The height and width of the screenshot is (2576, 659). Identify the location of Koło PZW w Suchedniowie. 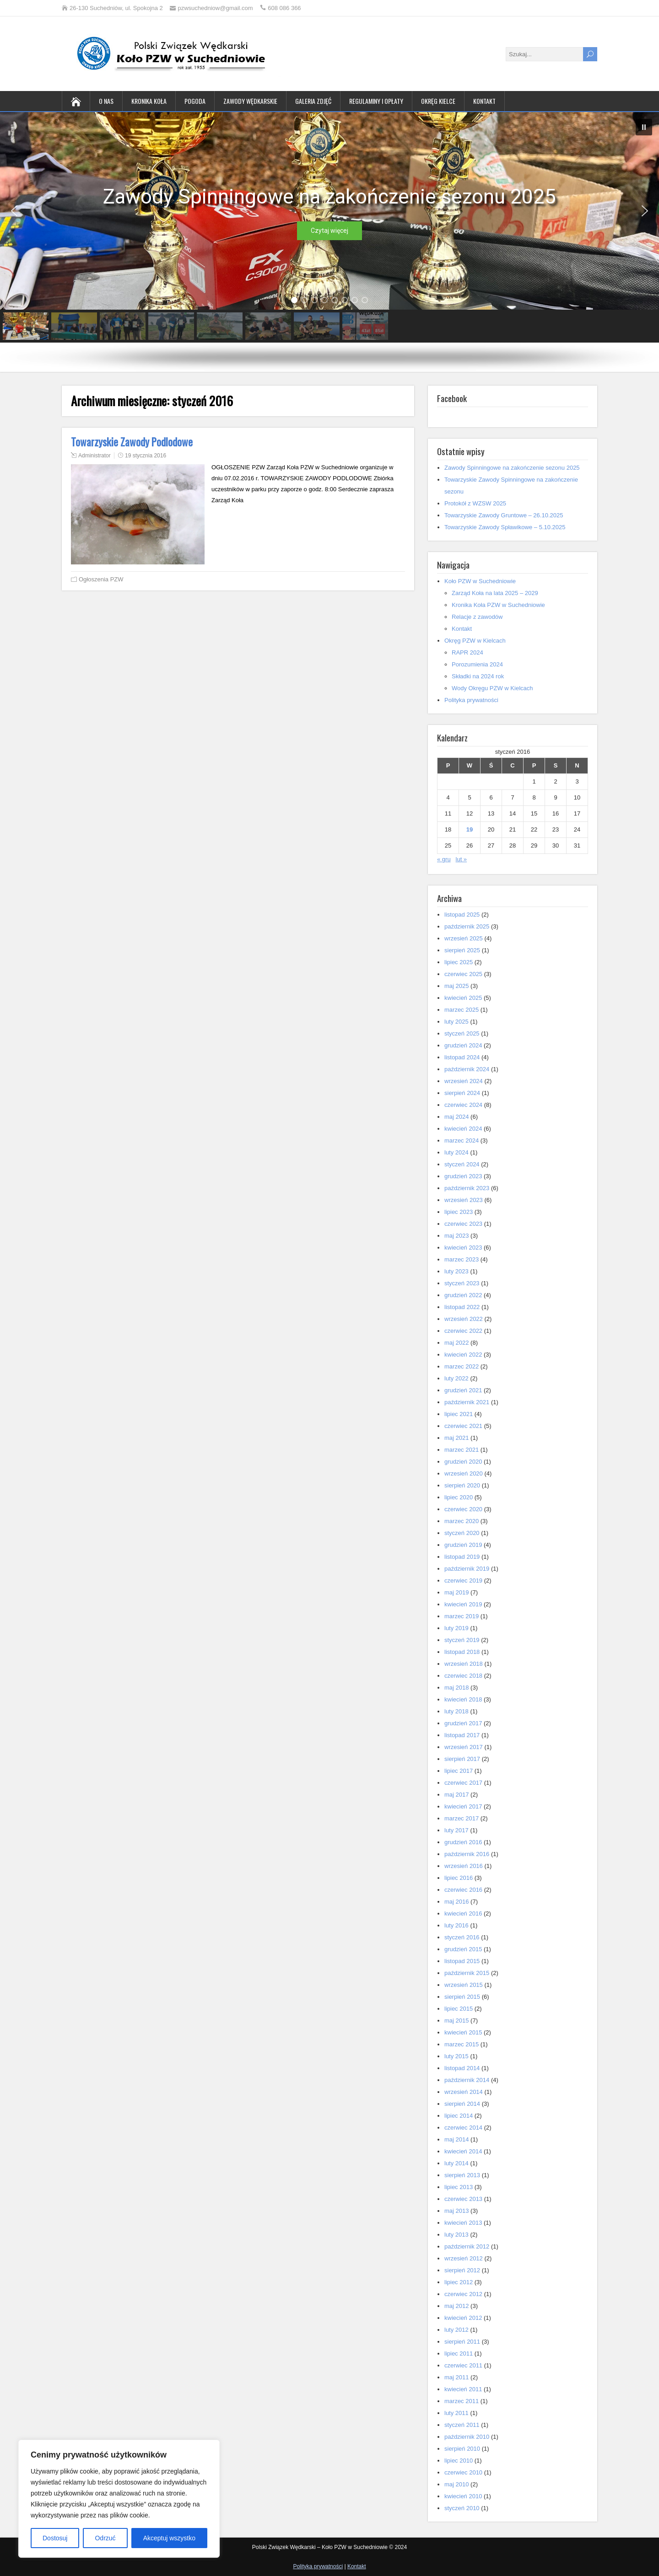
(480, 581).